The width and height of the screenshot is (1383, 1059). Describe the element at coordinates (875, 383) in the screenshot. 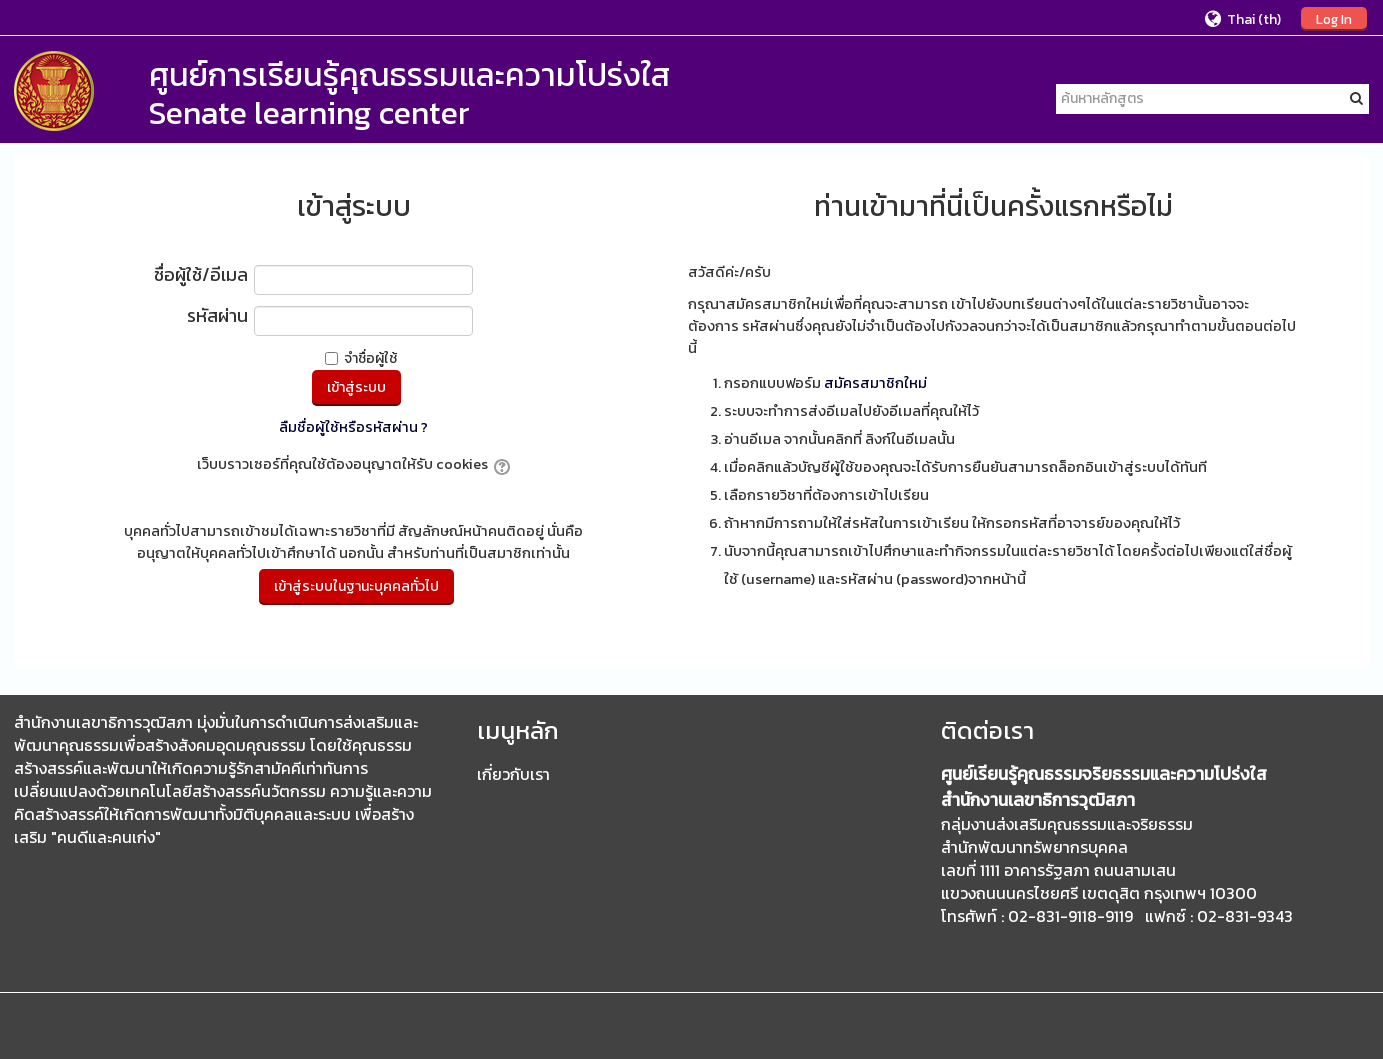

I see `สมัครสมาชิกใหม่` at that location.